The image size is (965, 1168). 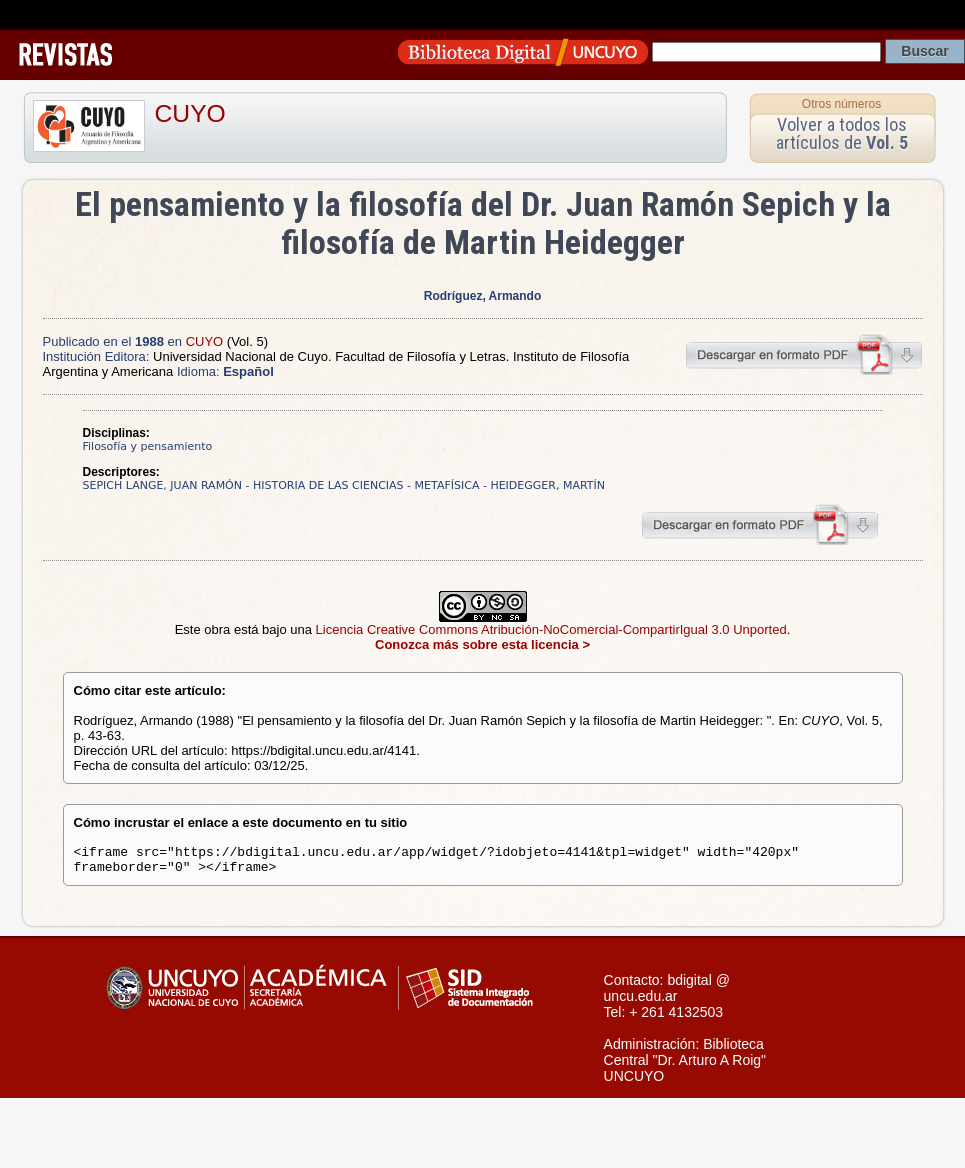 I want to click on CUYO, so click(x=190, y=113).